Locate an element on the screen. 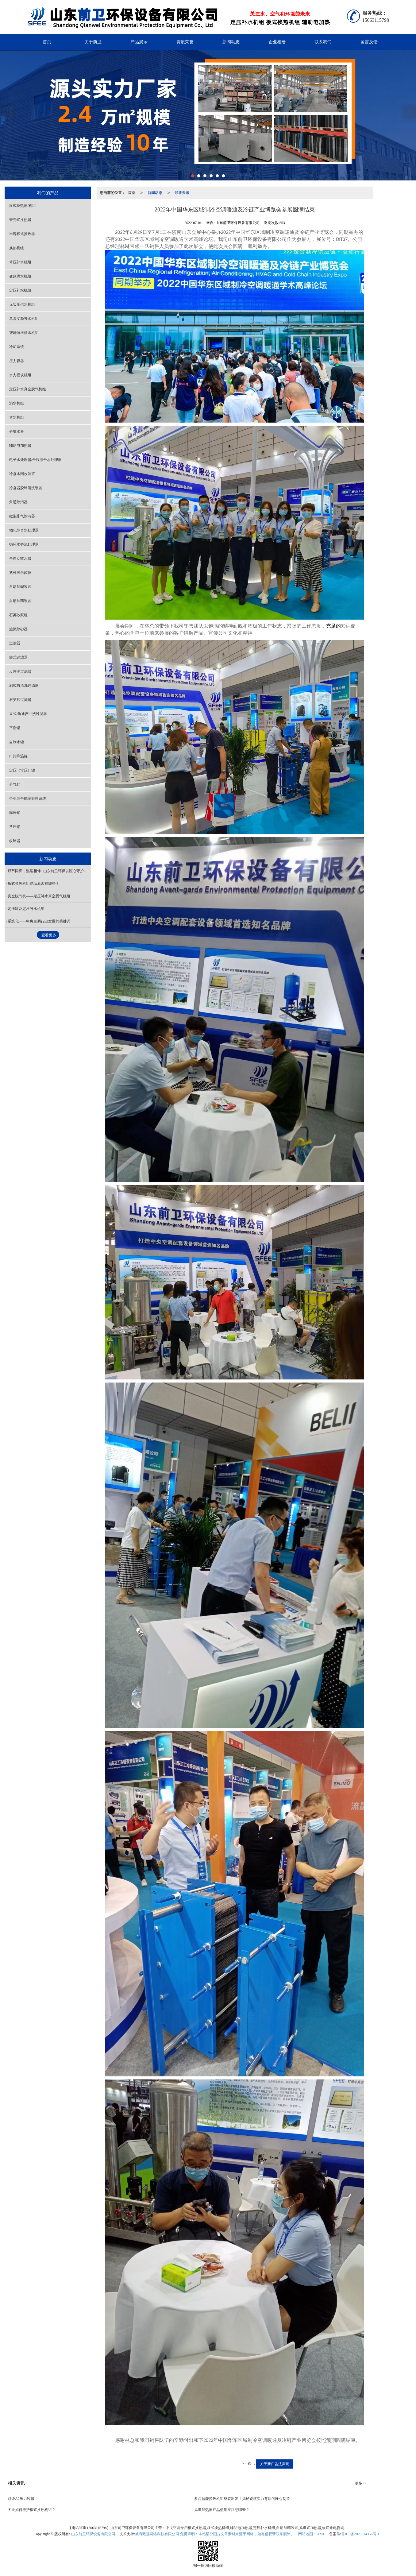 This screenshot has width=416, height=2576. 联系我们 is located at coordinates (323, 42).